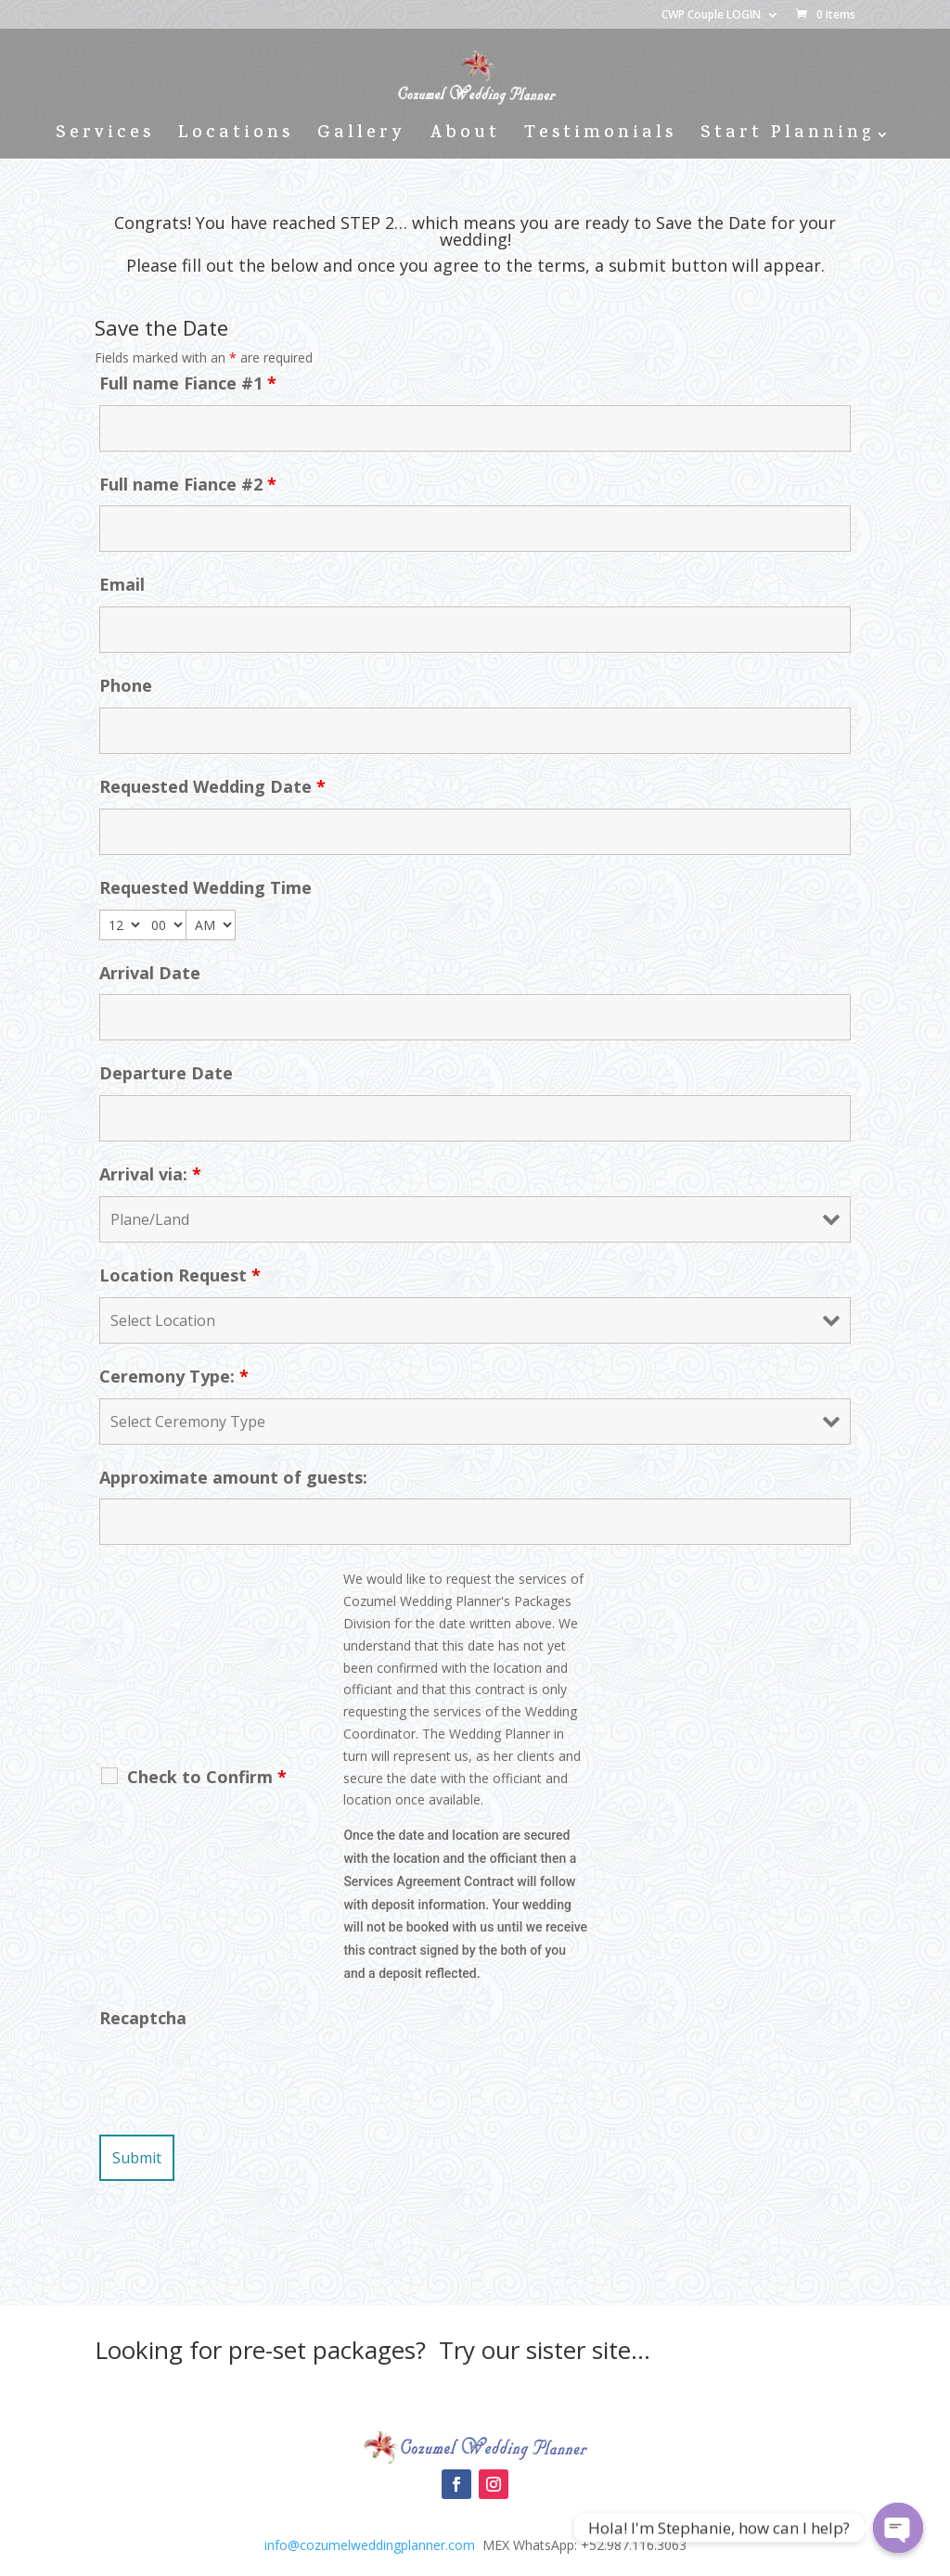 Image resolution: width=950 pixels, height=2576 pixels. What do you see at coordinates (240, 2075) in the screenshot?
I see `[presentation]` at bounding box center [240, 2075].